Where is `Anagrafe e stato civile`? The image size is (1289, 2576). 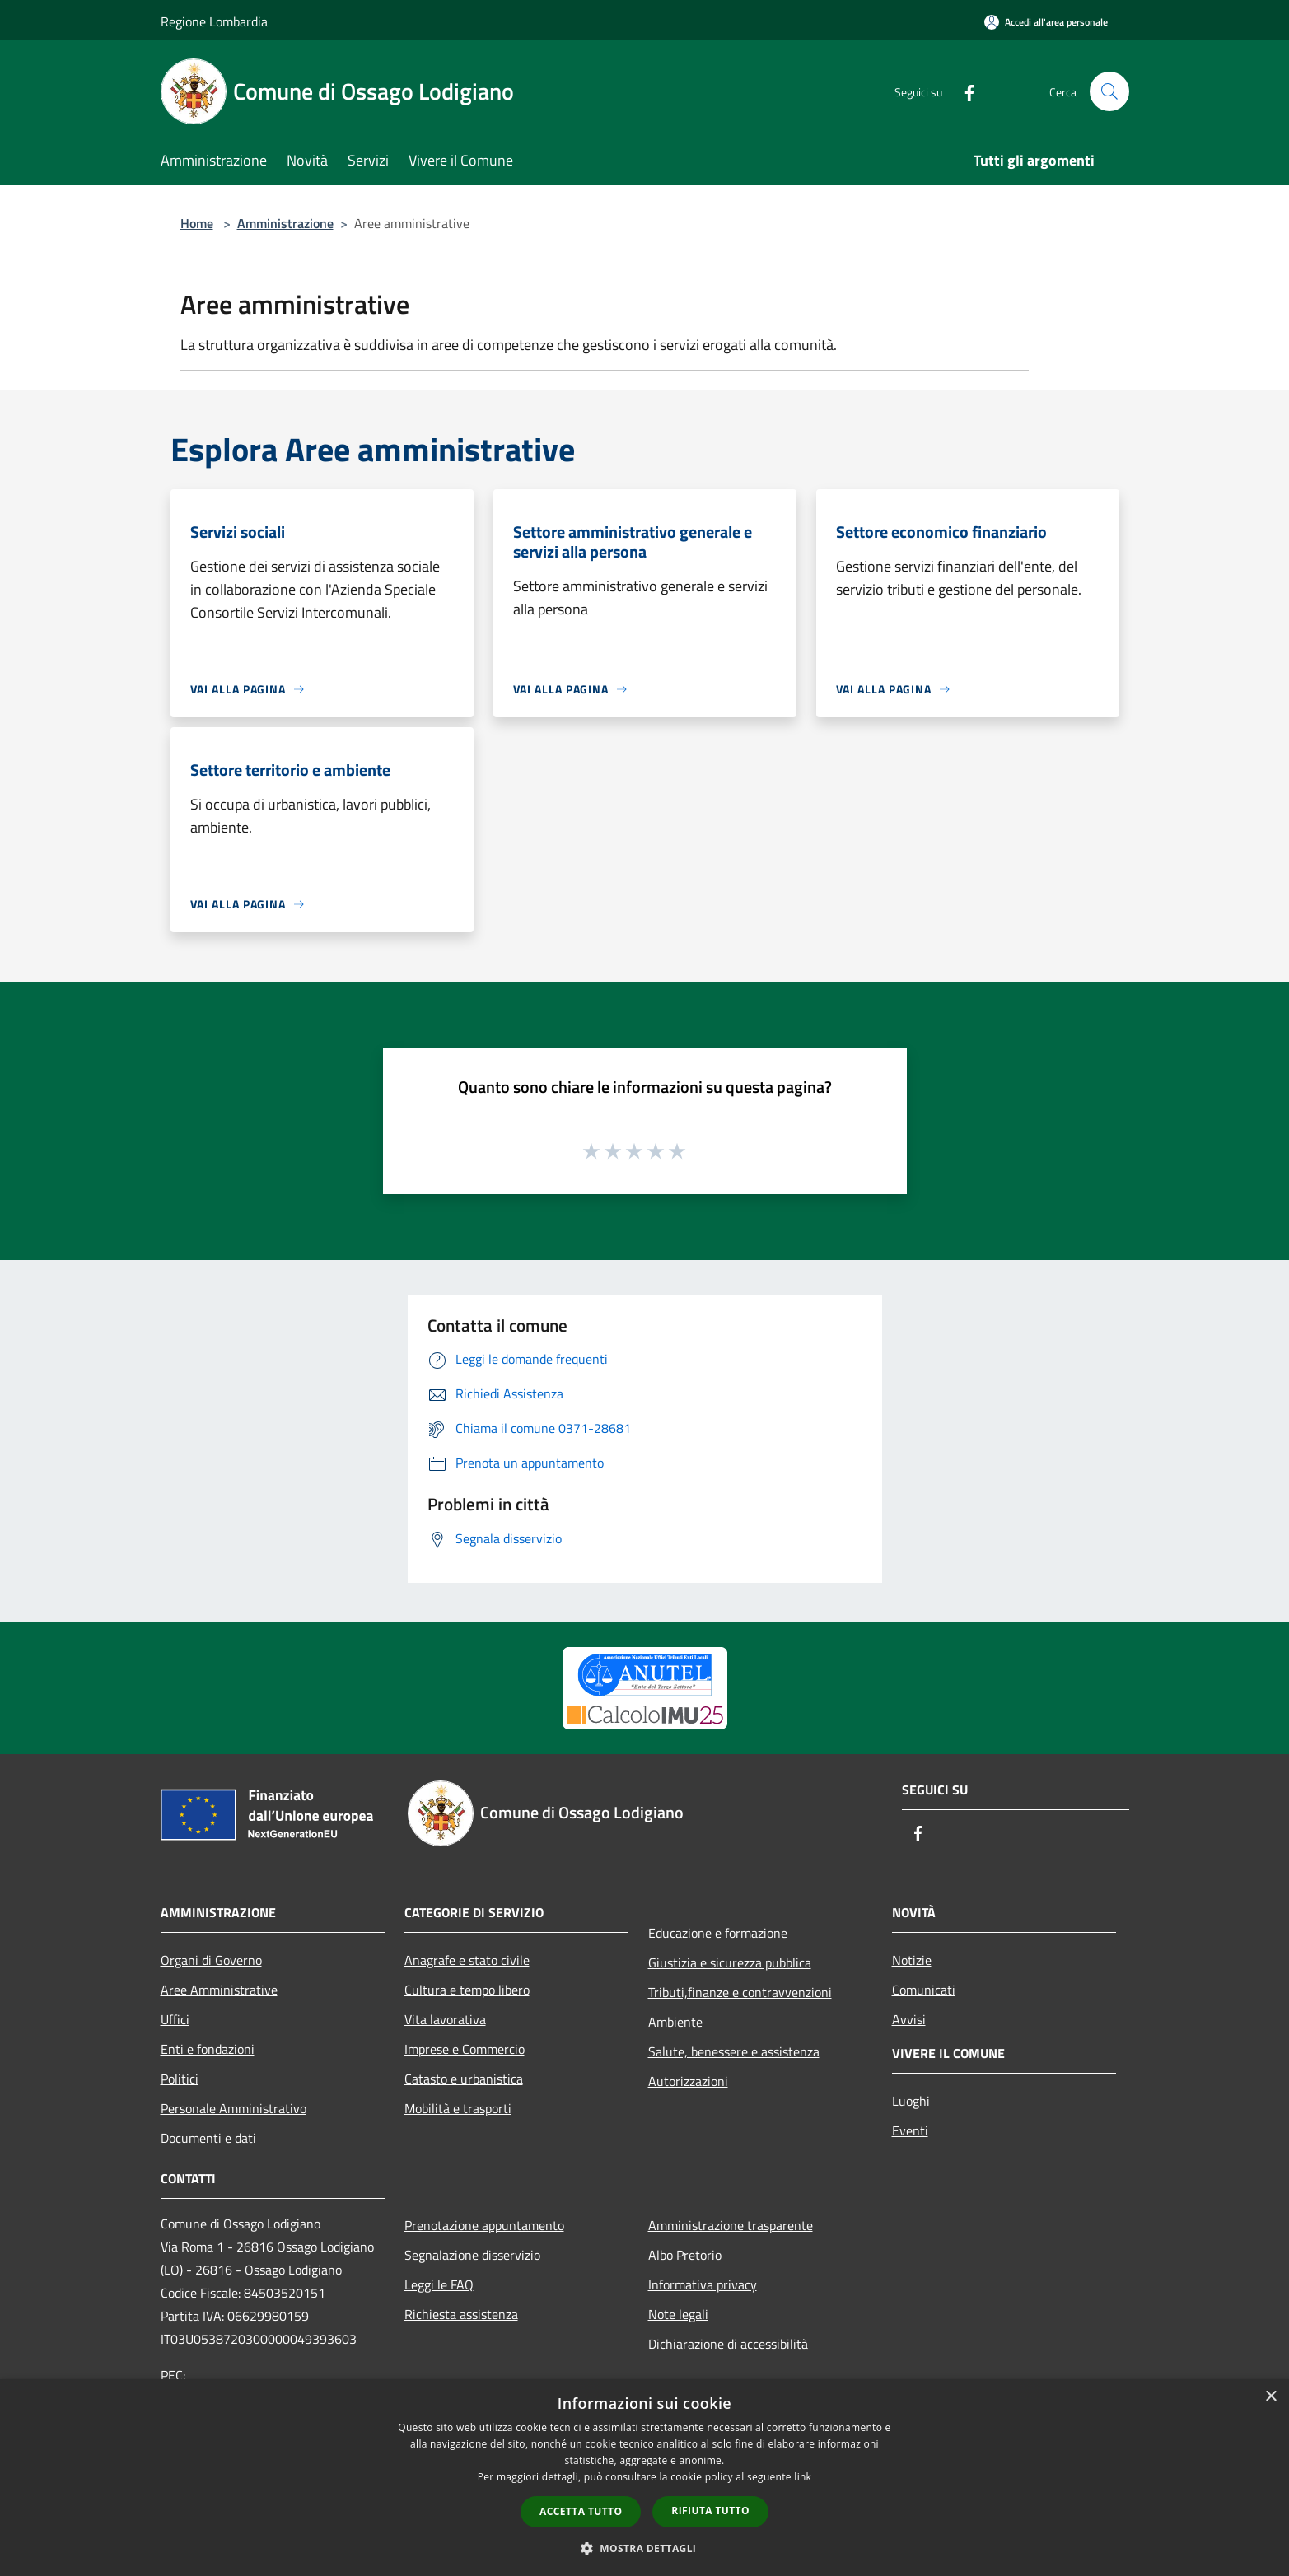 Anagrafe e stato civile is located at coordinates (467, 1960).